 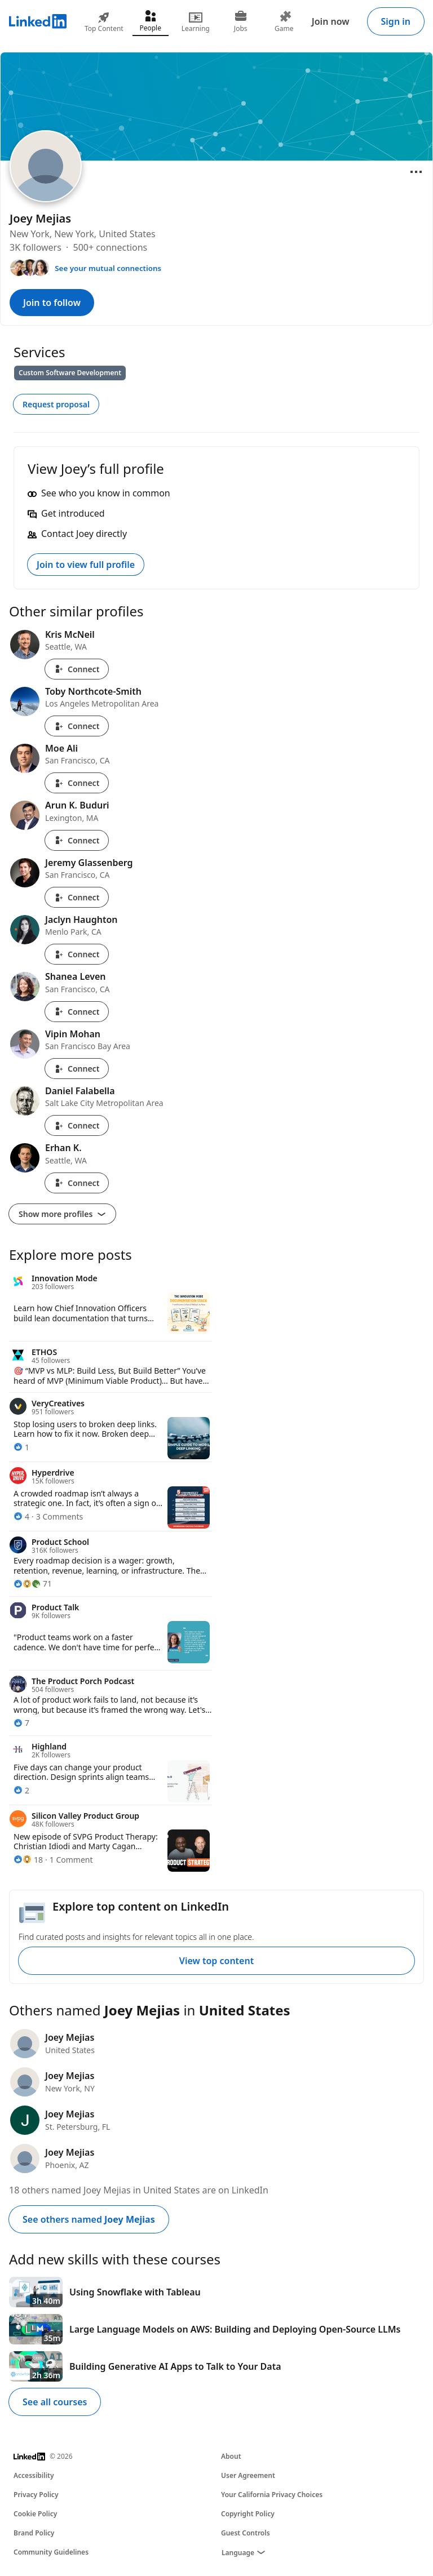 What do you see at coordinates (34, 2533) in the screenshot?
I see `Brand Policy` at bounding box center [34, 2533].